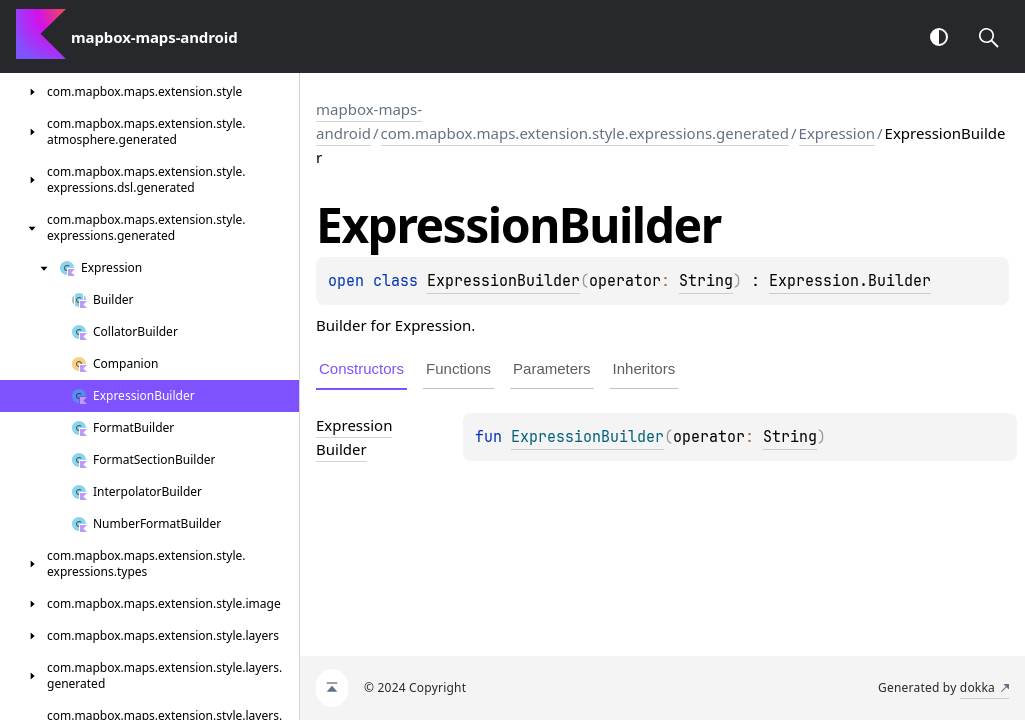 The width and height of the screenshot is (1025, 720). Describe the element at coordinates (503, 281) in the screenshot. I see `ExpressionBuilder` at that location.